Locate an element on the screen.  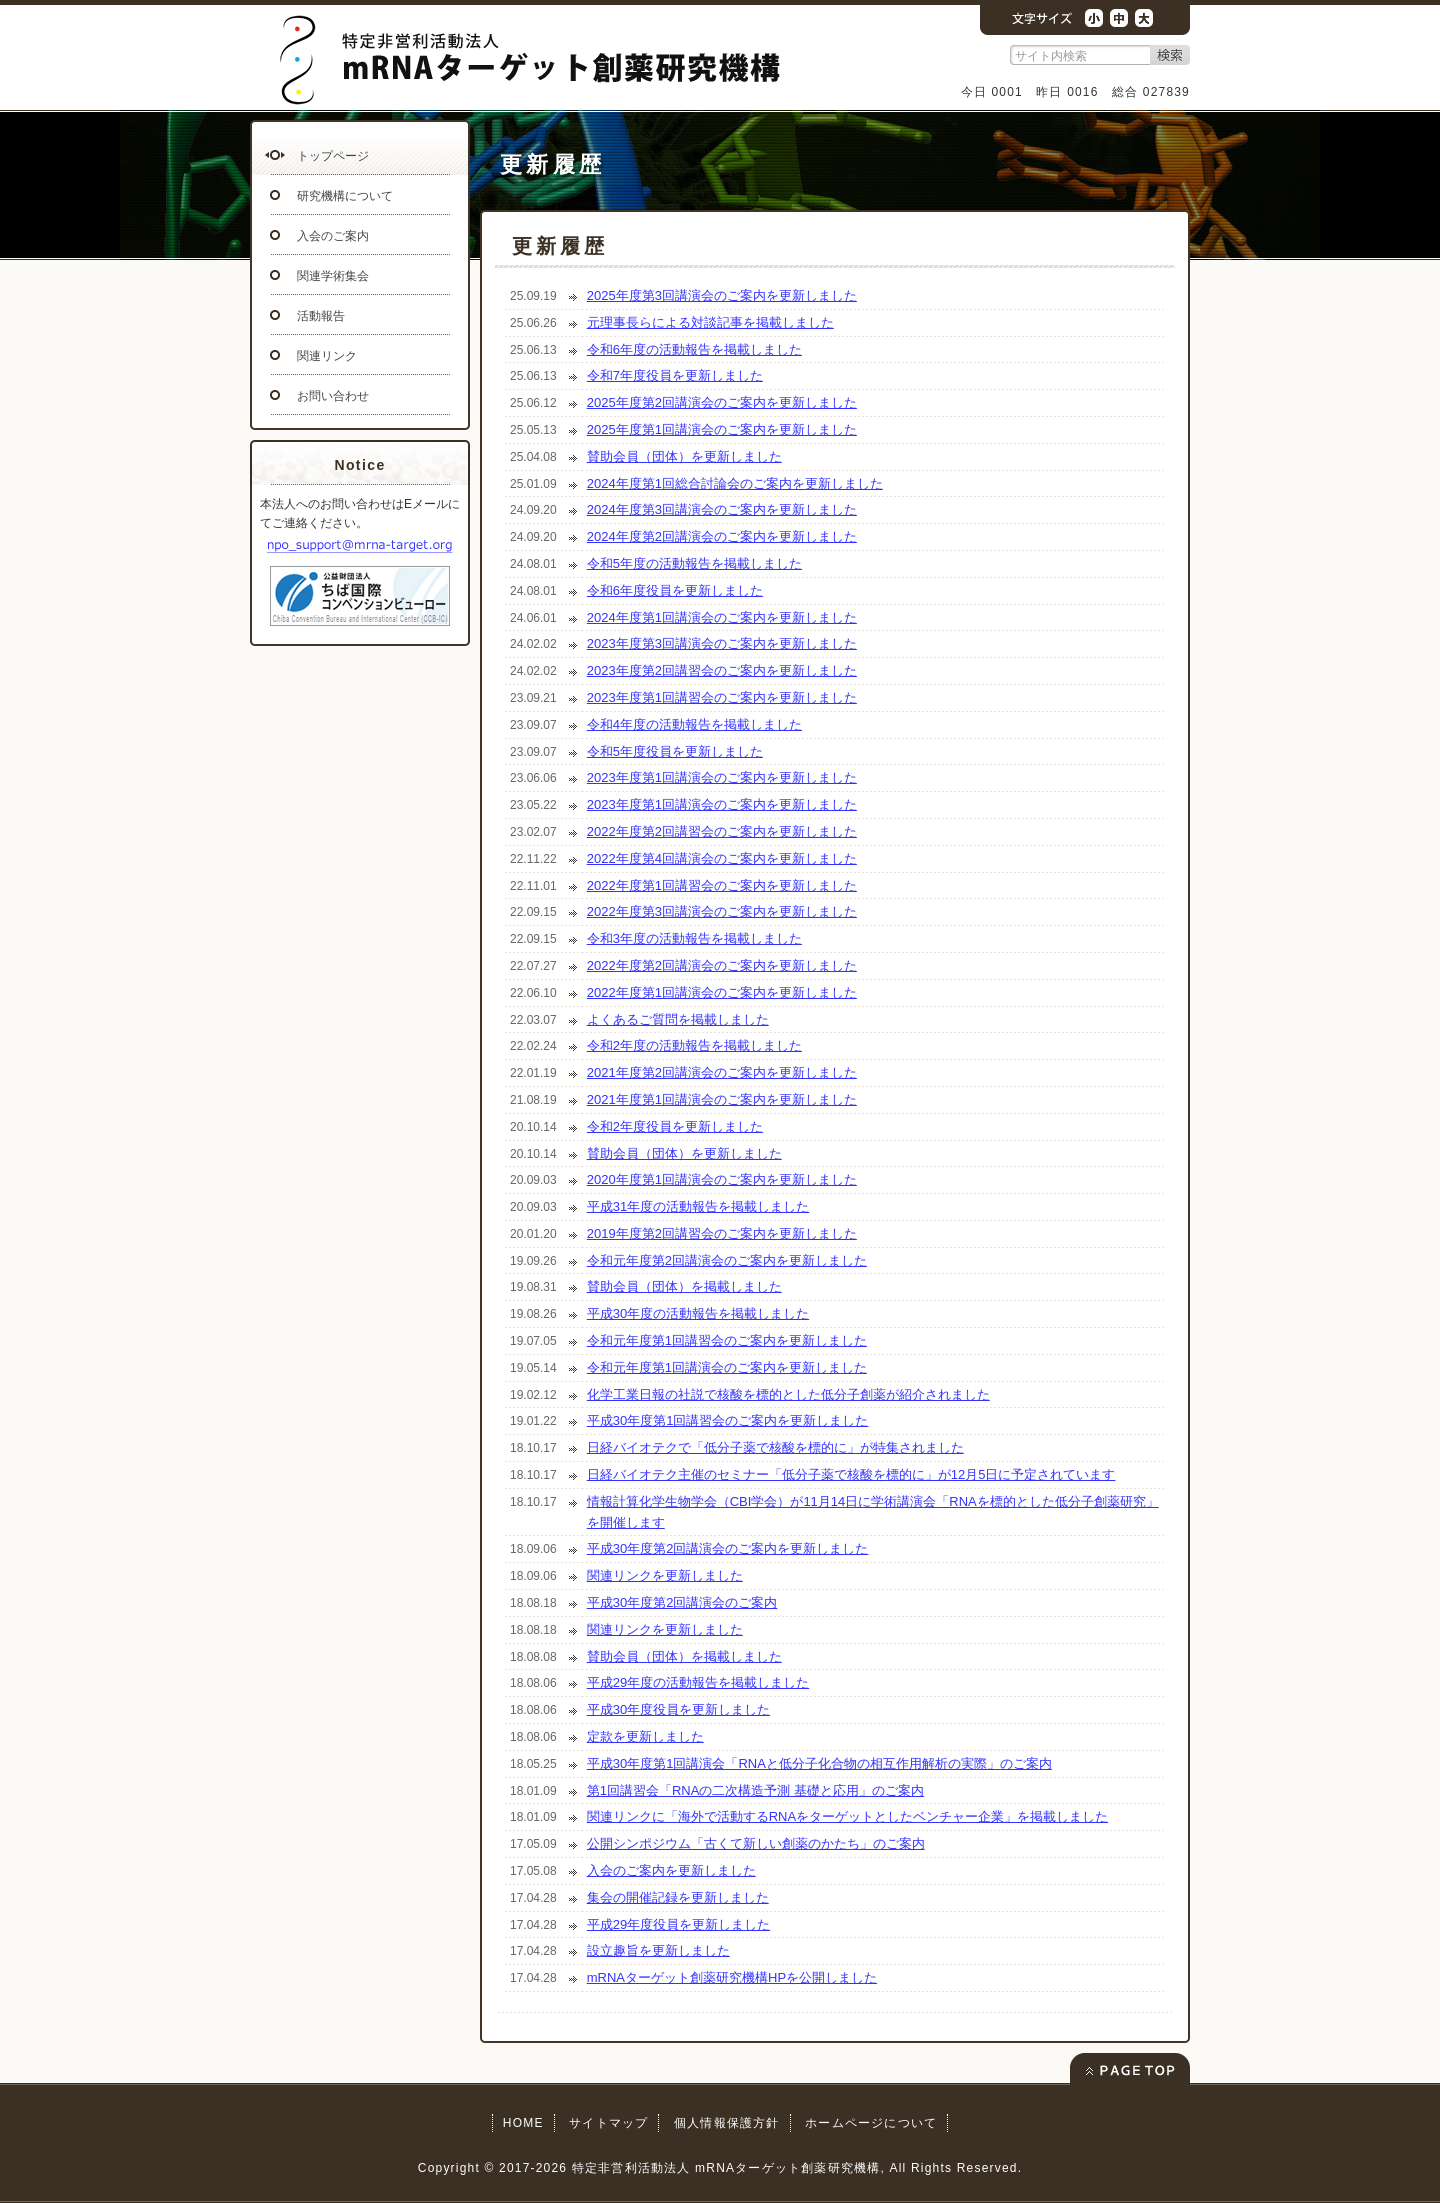
令和2年度の活動報告を掲載しました is located at coordinates (694, 1045).